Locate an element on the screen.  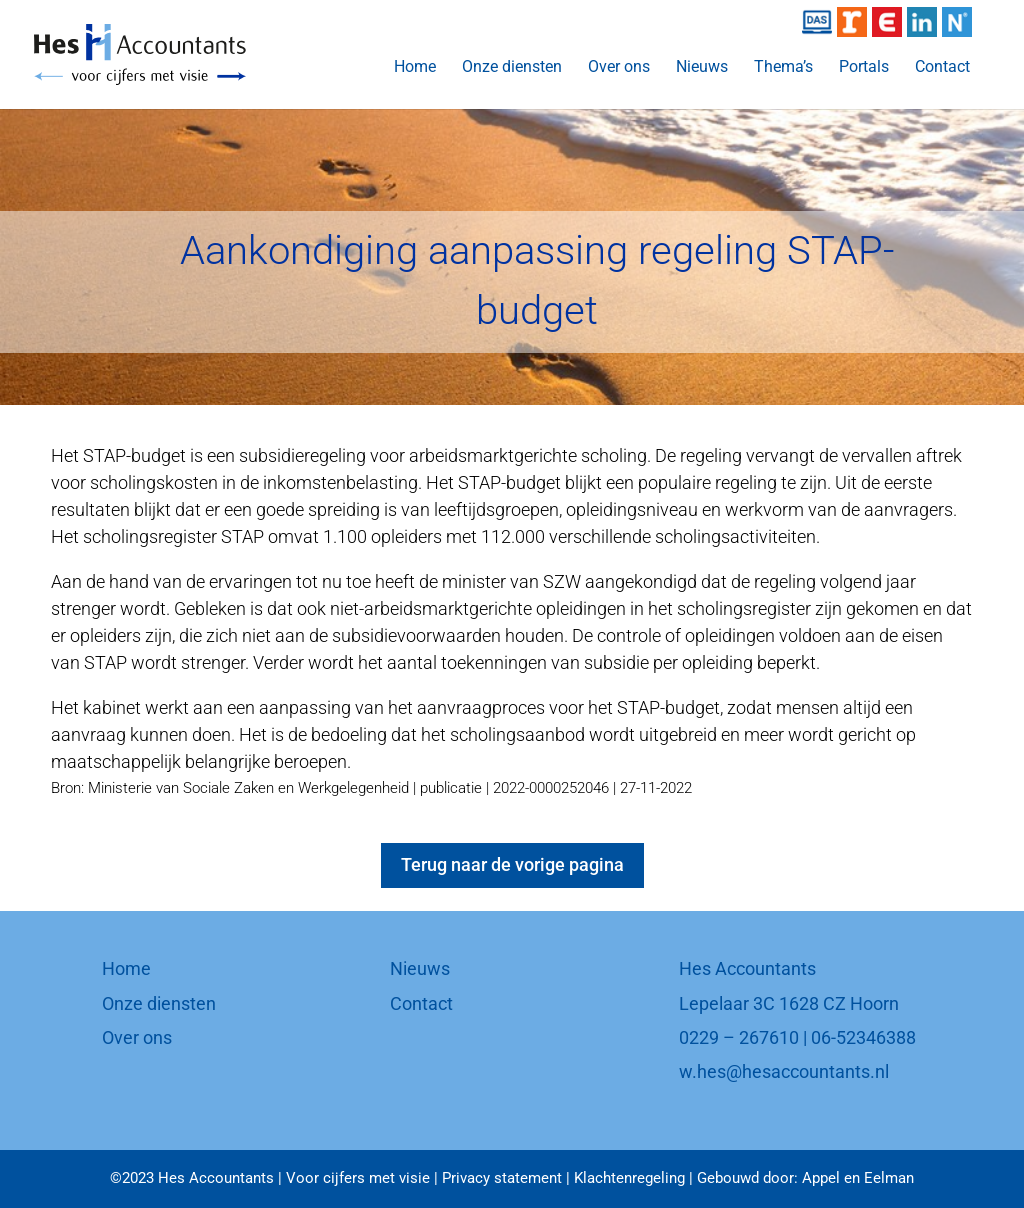
w.hes@hesaccountants.nl is located at coordinates (784, 1071).